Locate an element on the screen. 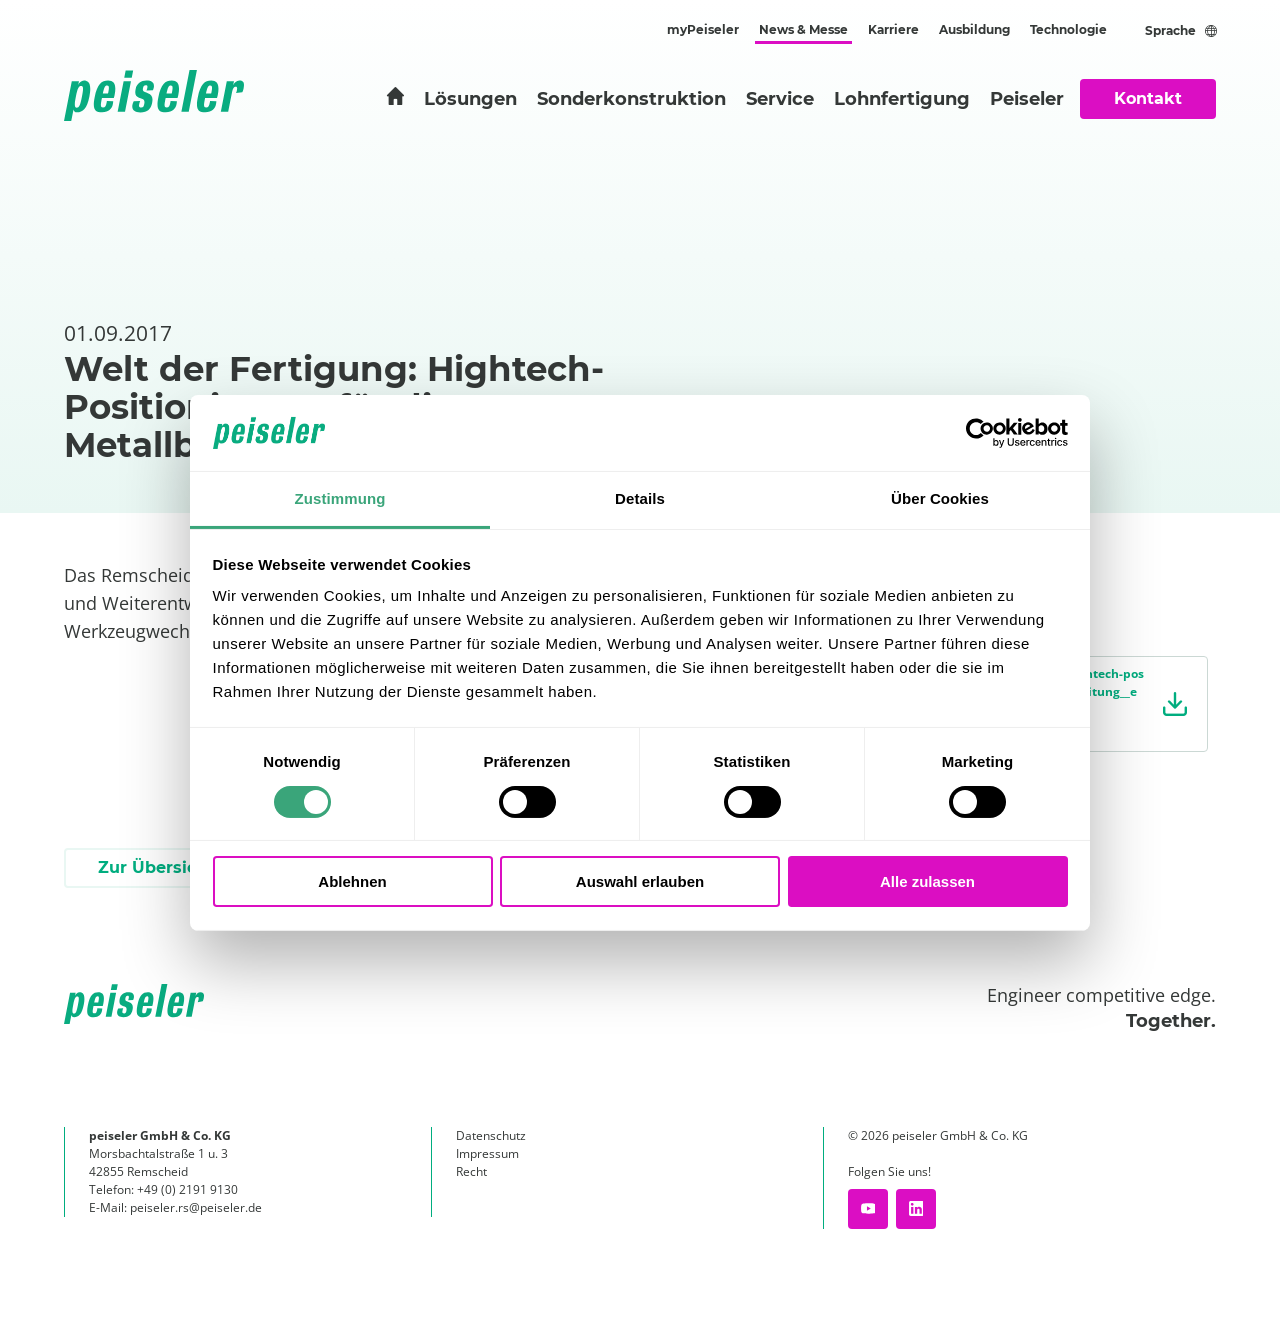 This screenshot has width=1280, height=1325. Über Cookies [tab] is located at coordinates (940, 498).